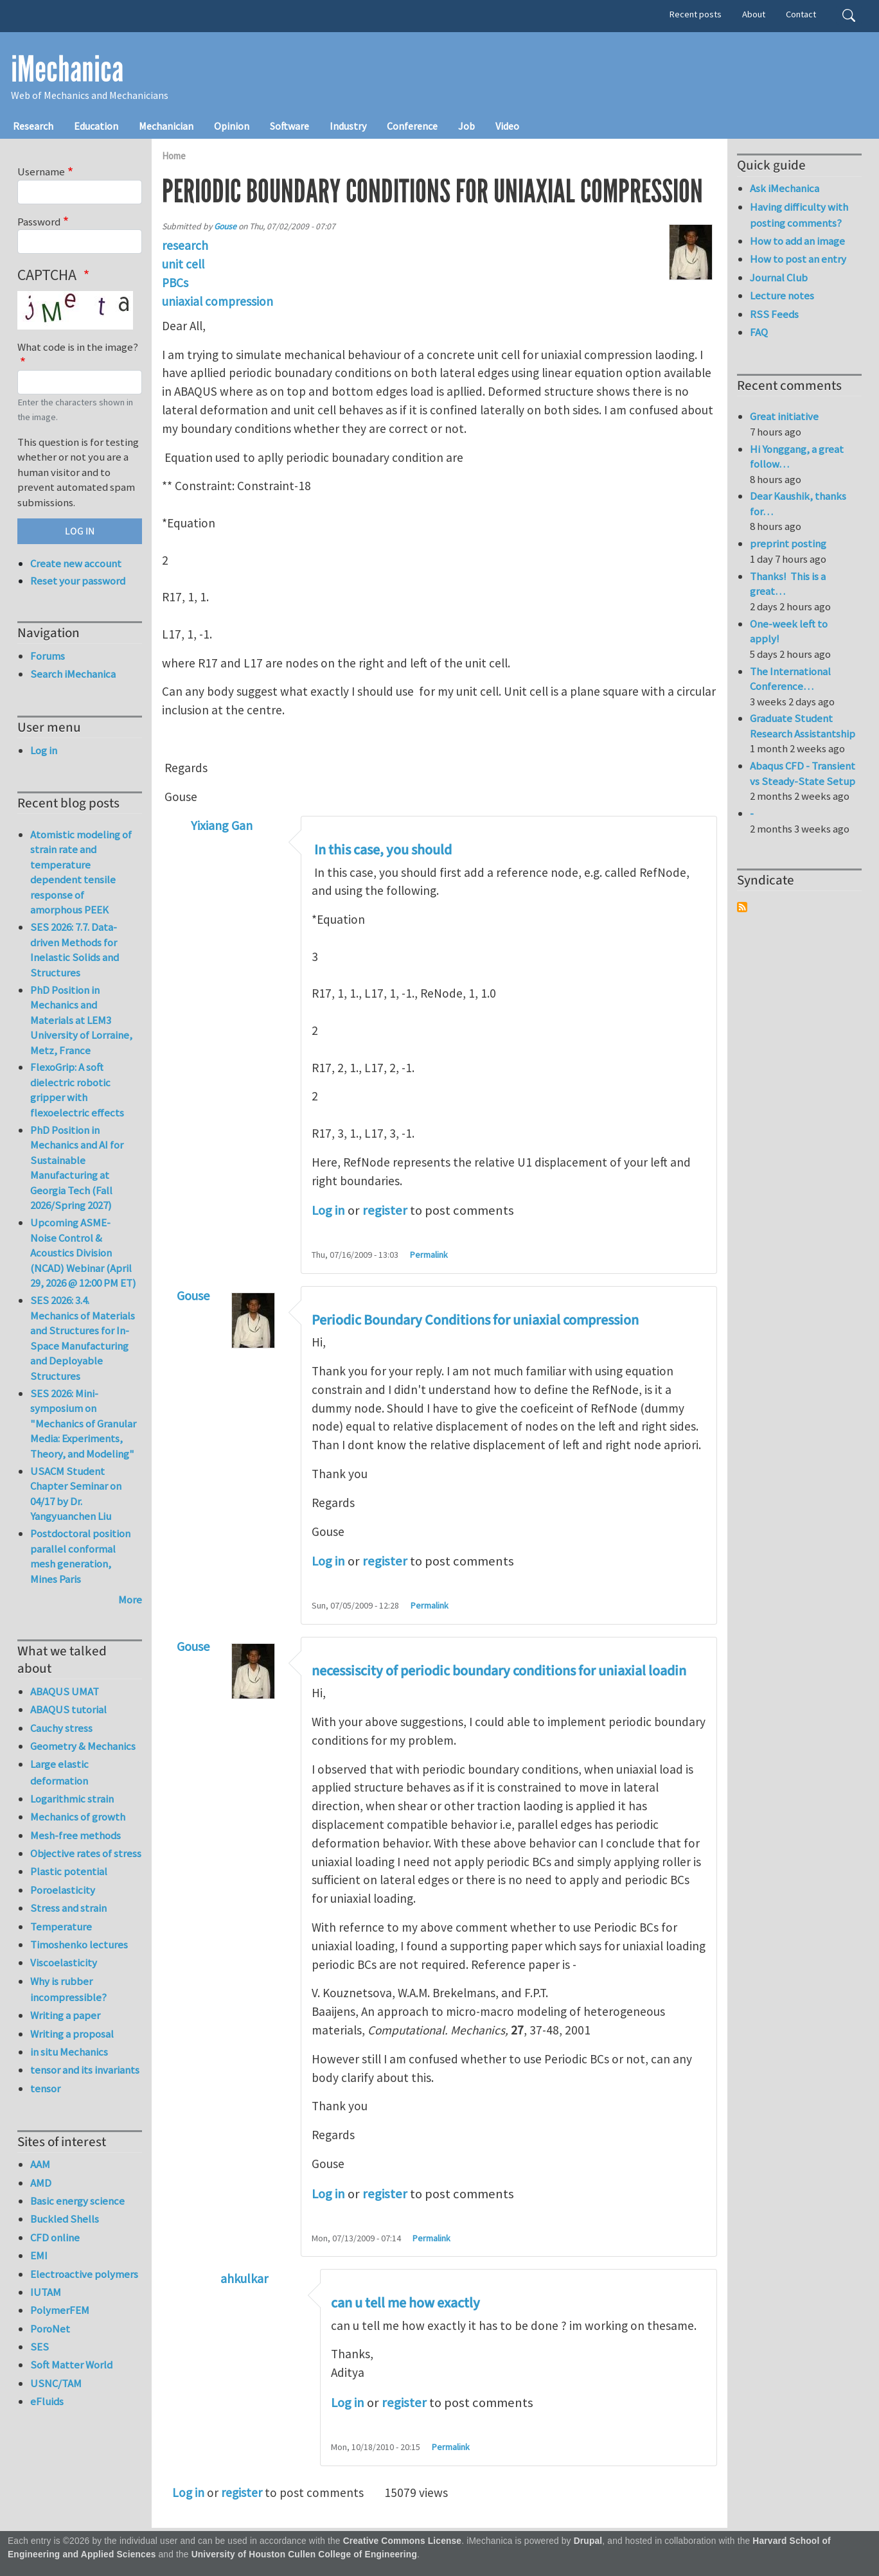 This screenshot has width=879, height=2576. What do you see at coordinates (779, 277) in the screenshot?
I see `Journal Club` at bounding box center [779, 277].